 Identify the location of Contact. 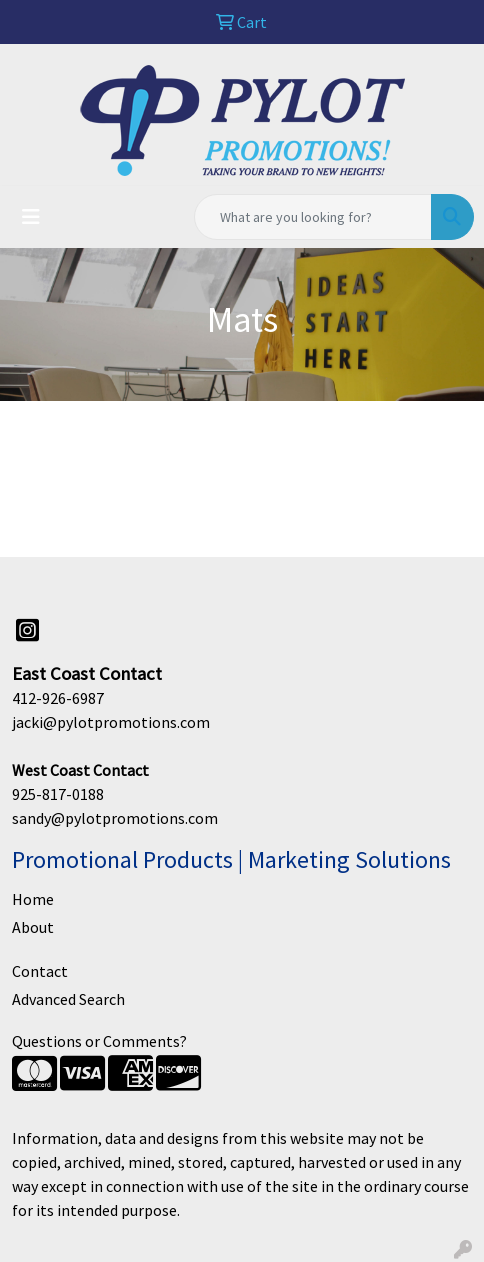
(40, 971).